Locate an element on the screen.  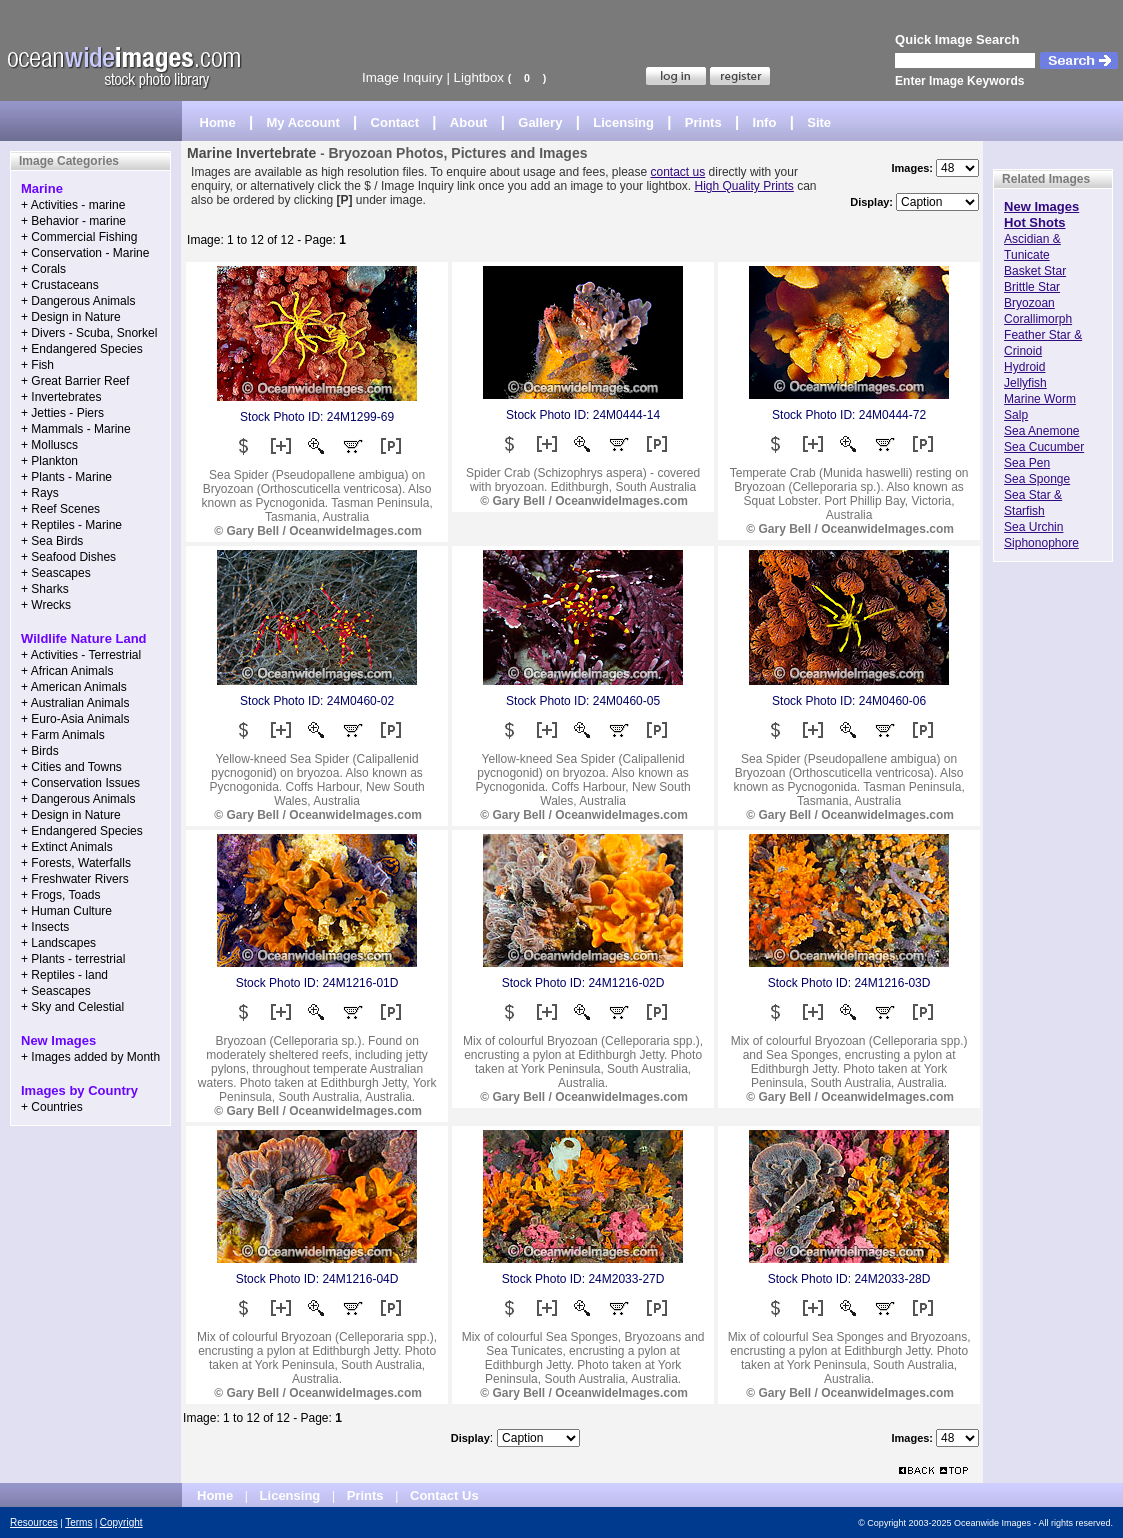
+ Activities - Terrestrial is located at coordinates (81, 655).